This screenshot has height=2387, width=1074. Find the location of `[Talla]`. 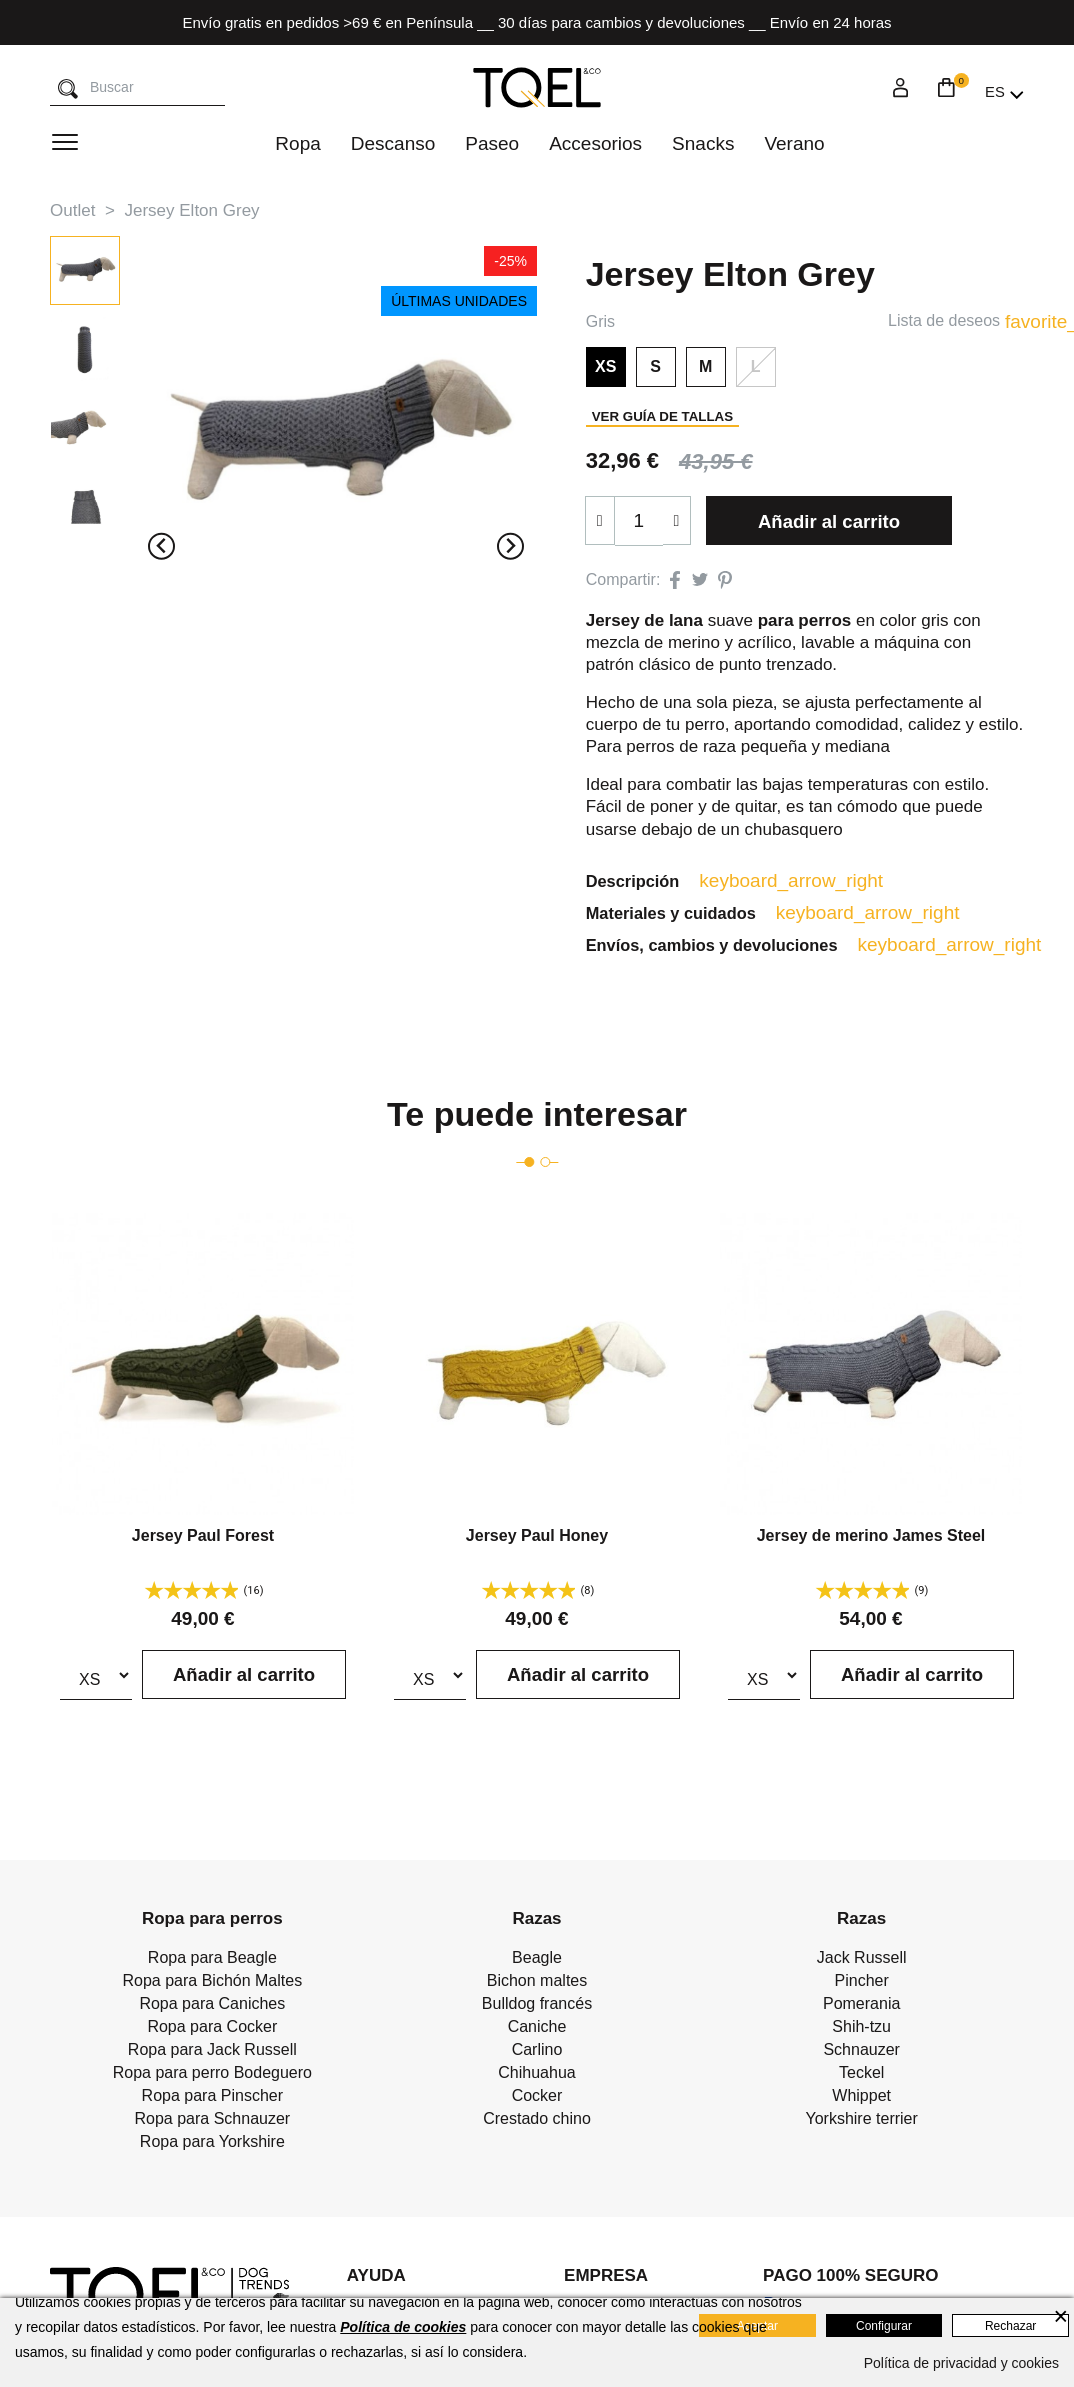

[Talla] is located at coordinates (96, 1678).